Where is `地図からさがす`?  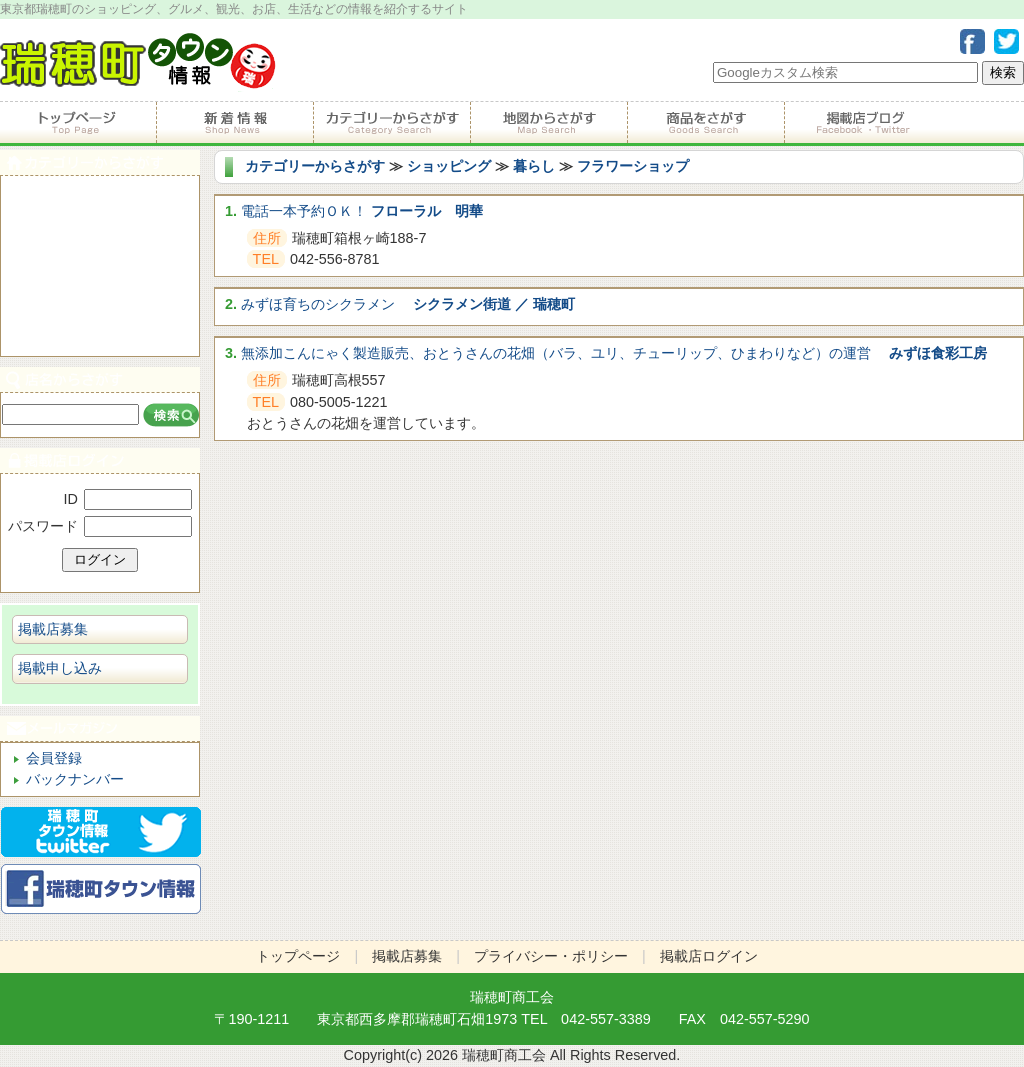
地図からさがす is located at coordinates (548, 123).